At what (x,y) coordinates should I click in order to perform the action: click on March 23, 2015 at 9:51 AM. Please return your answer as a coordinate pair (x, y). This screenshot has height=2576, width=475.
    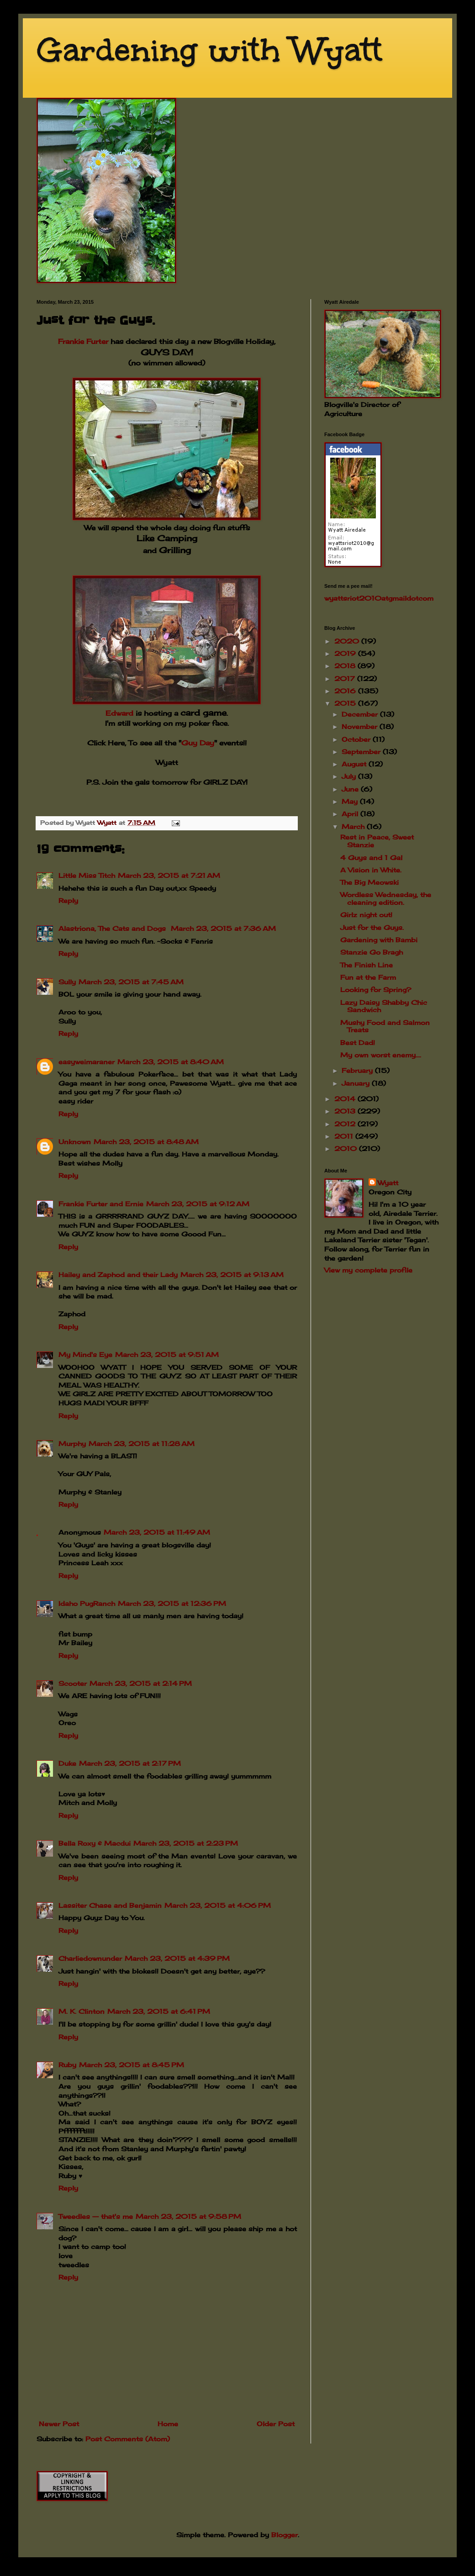
    Looking at the image, I should click on (167, 1354).